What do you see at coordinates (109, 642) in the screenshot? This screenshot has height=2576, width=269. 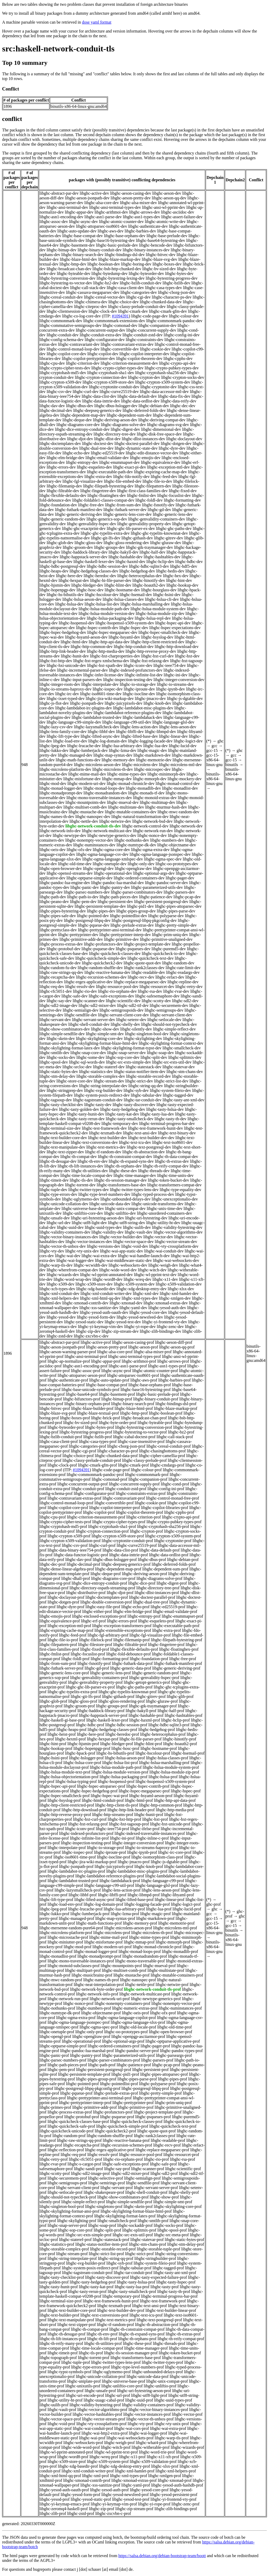 I see `libghc-http-api-data-dev` at bounding box center [109, 642].